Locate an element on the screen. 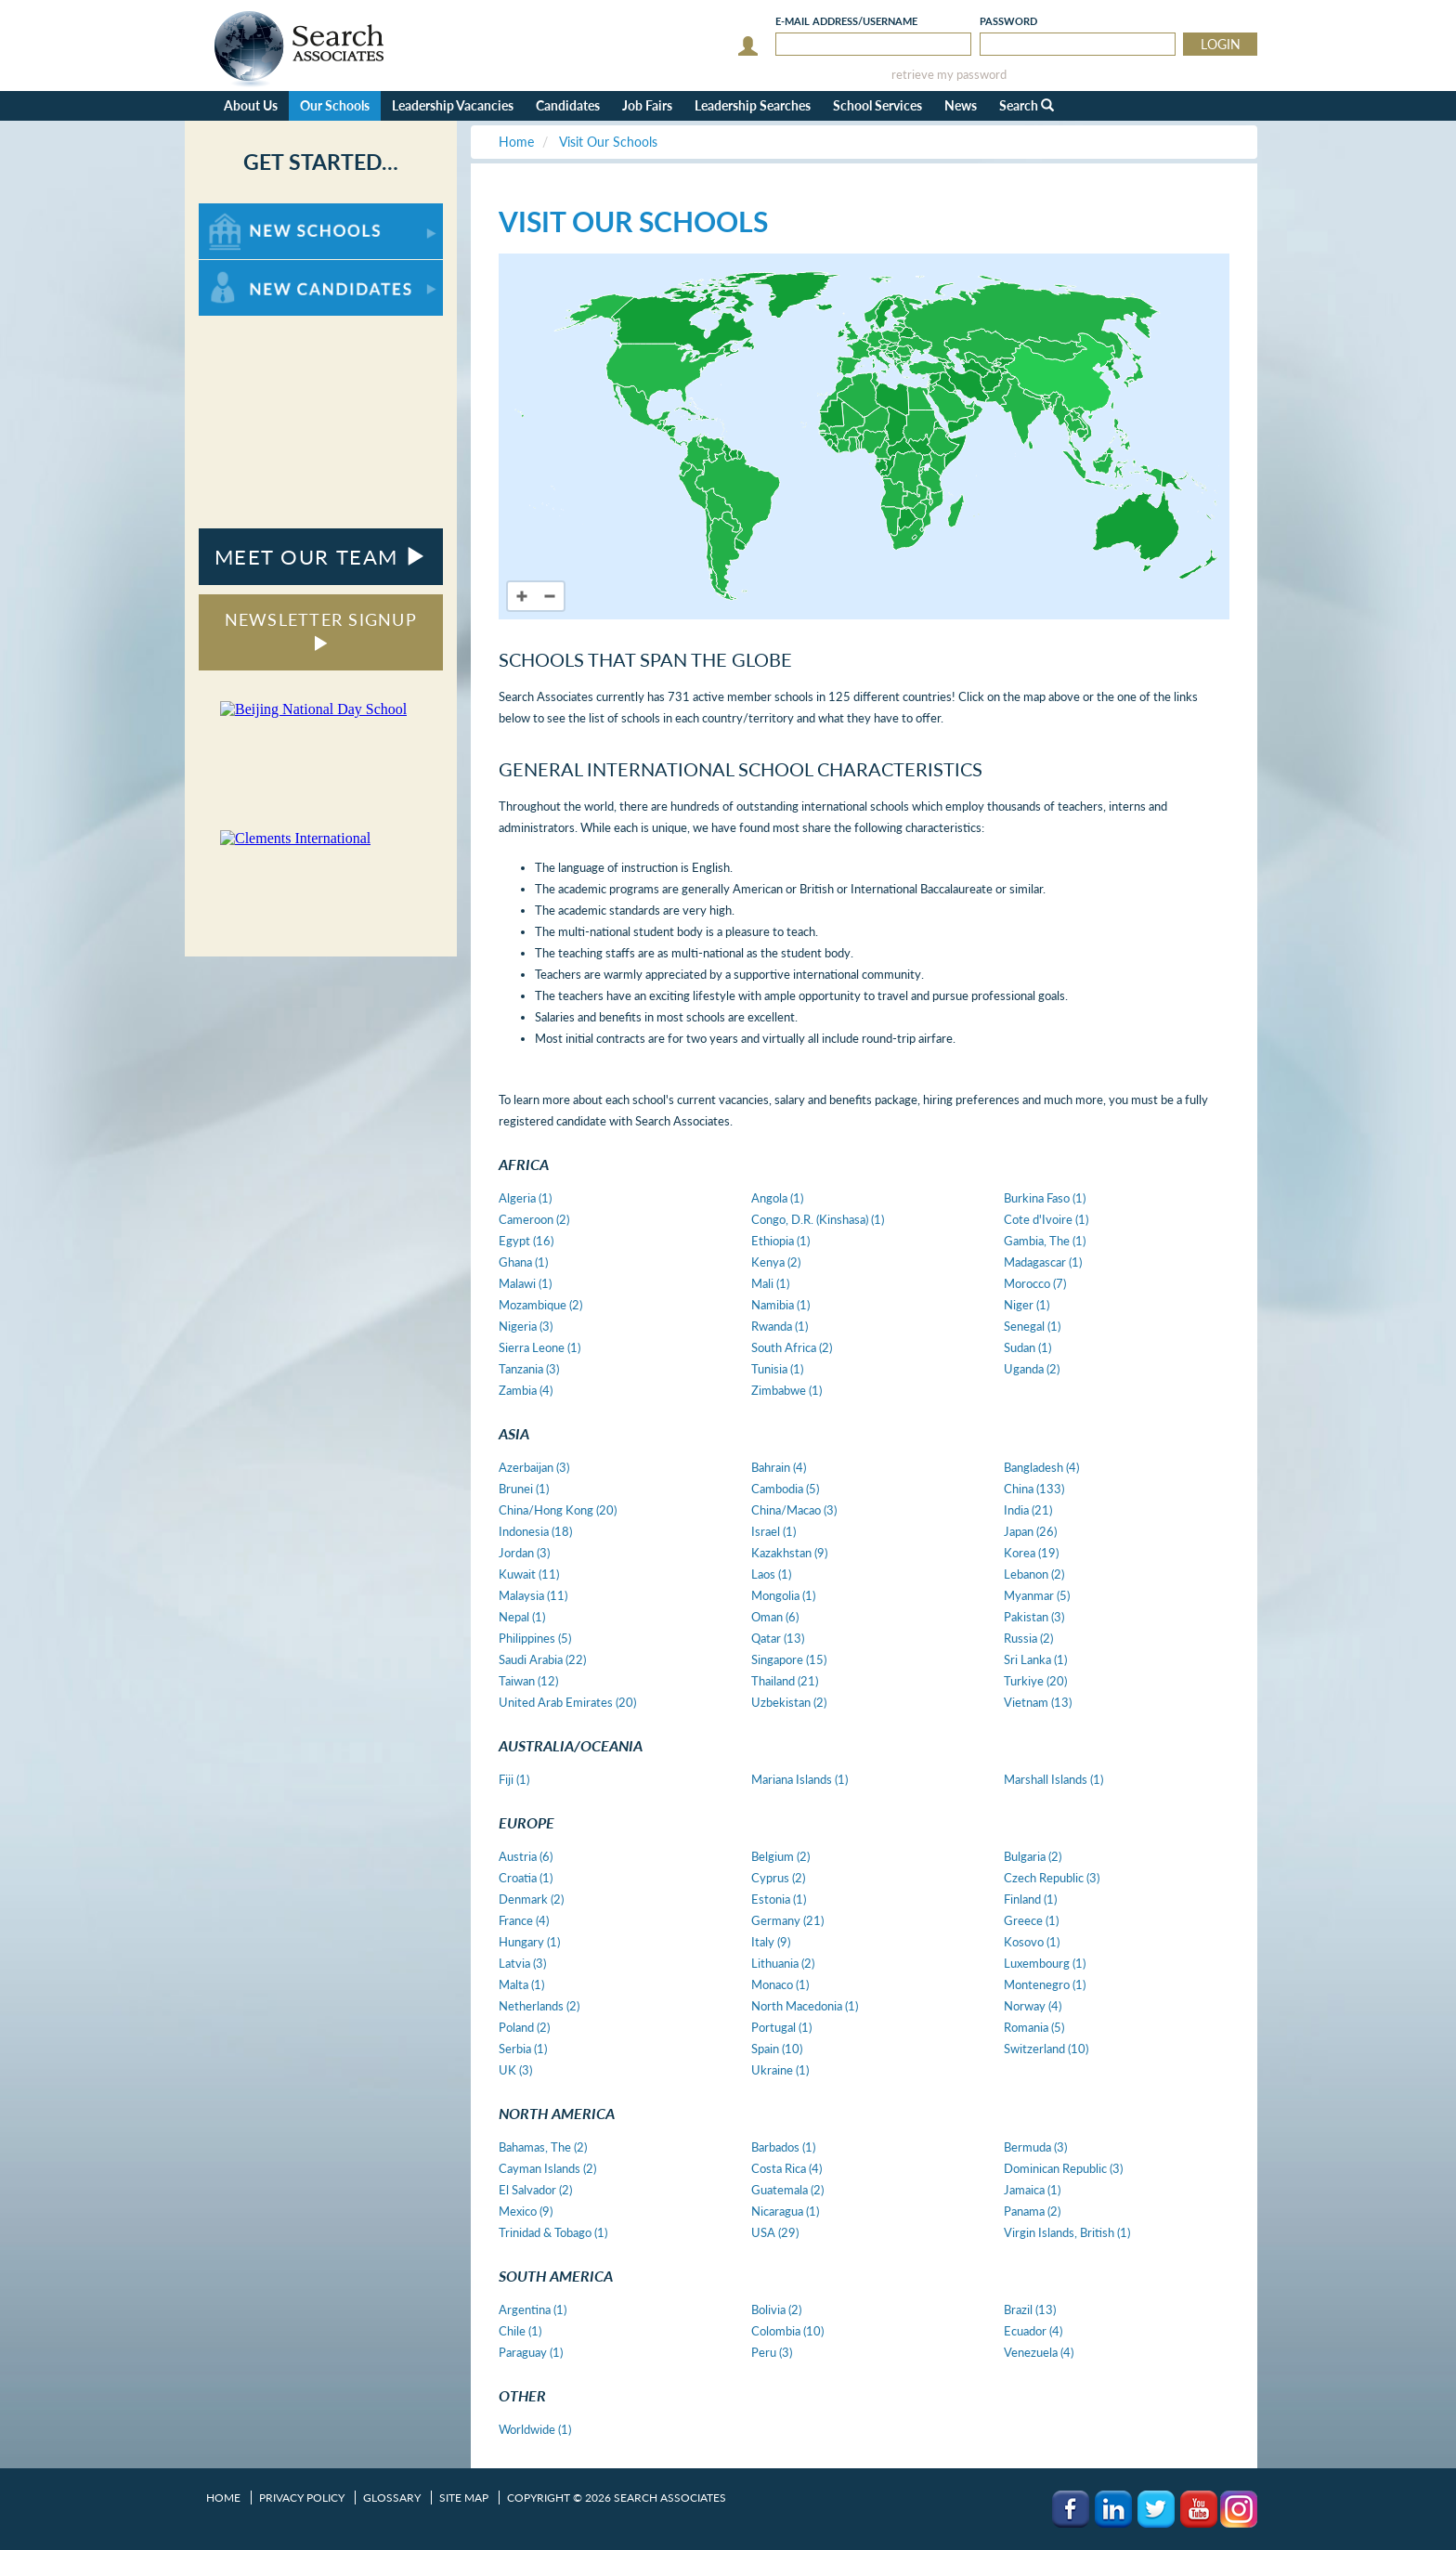 The height and width of the screenshot is (2550, 1456). France (4) is located at coordinates (524, 1920).